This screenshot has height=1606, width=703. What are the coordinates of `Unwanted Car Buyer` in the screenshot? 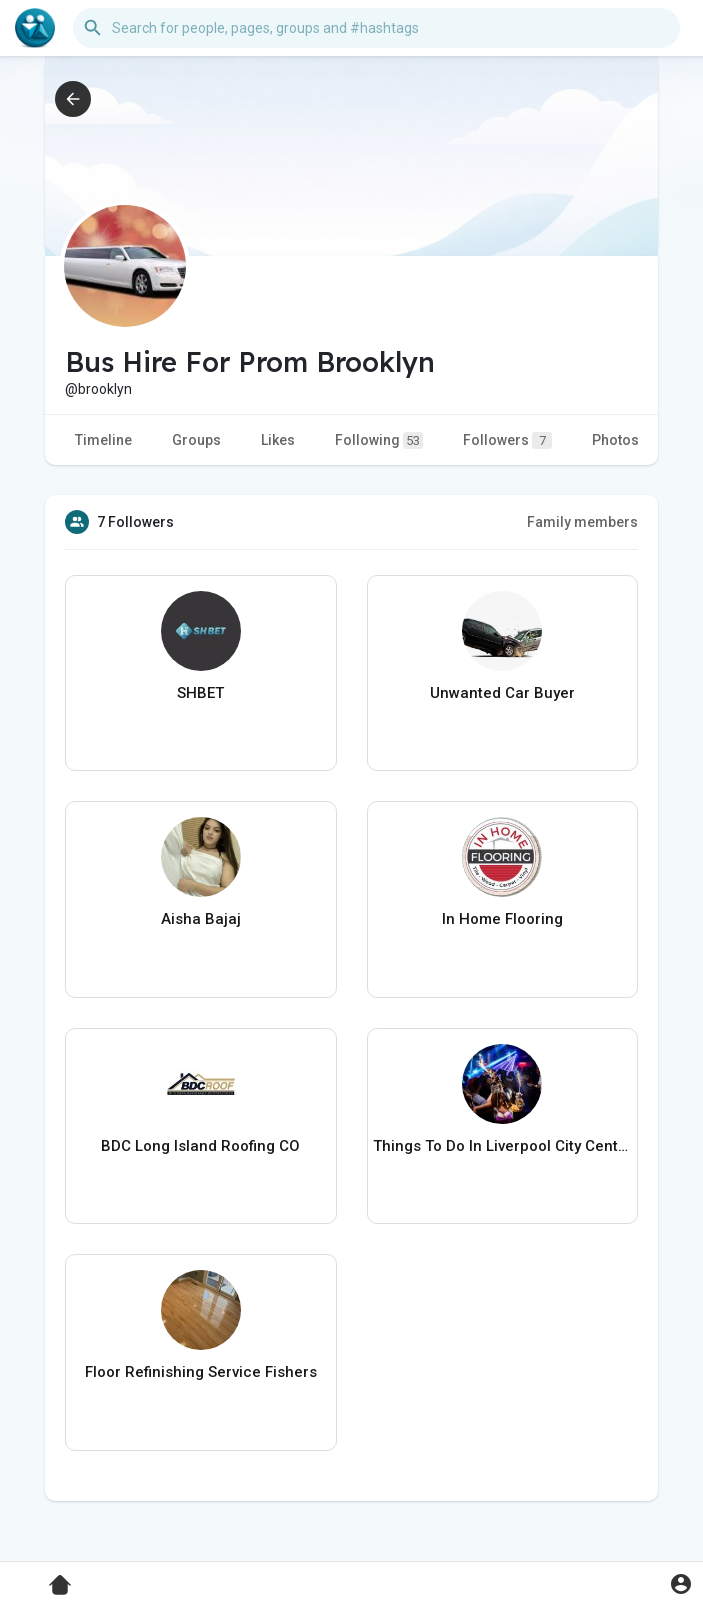 It's located at (502, 693).